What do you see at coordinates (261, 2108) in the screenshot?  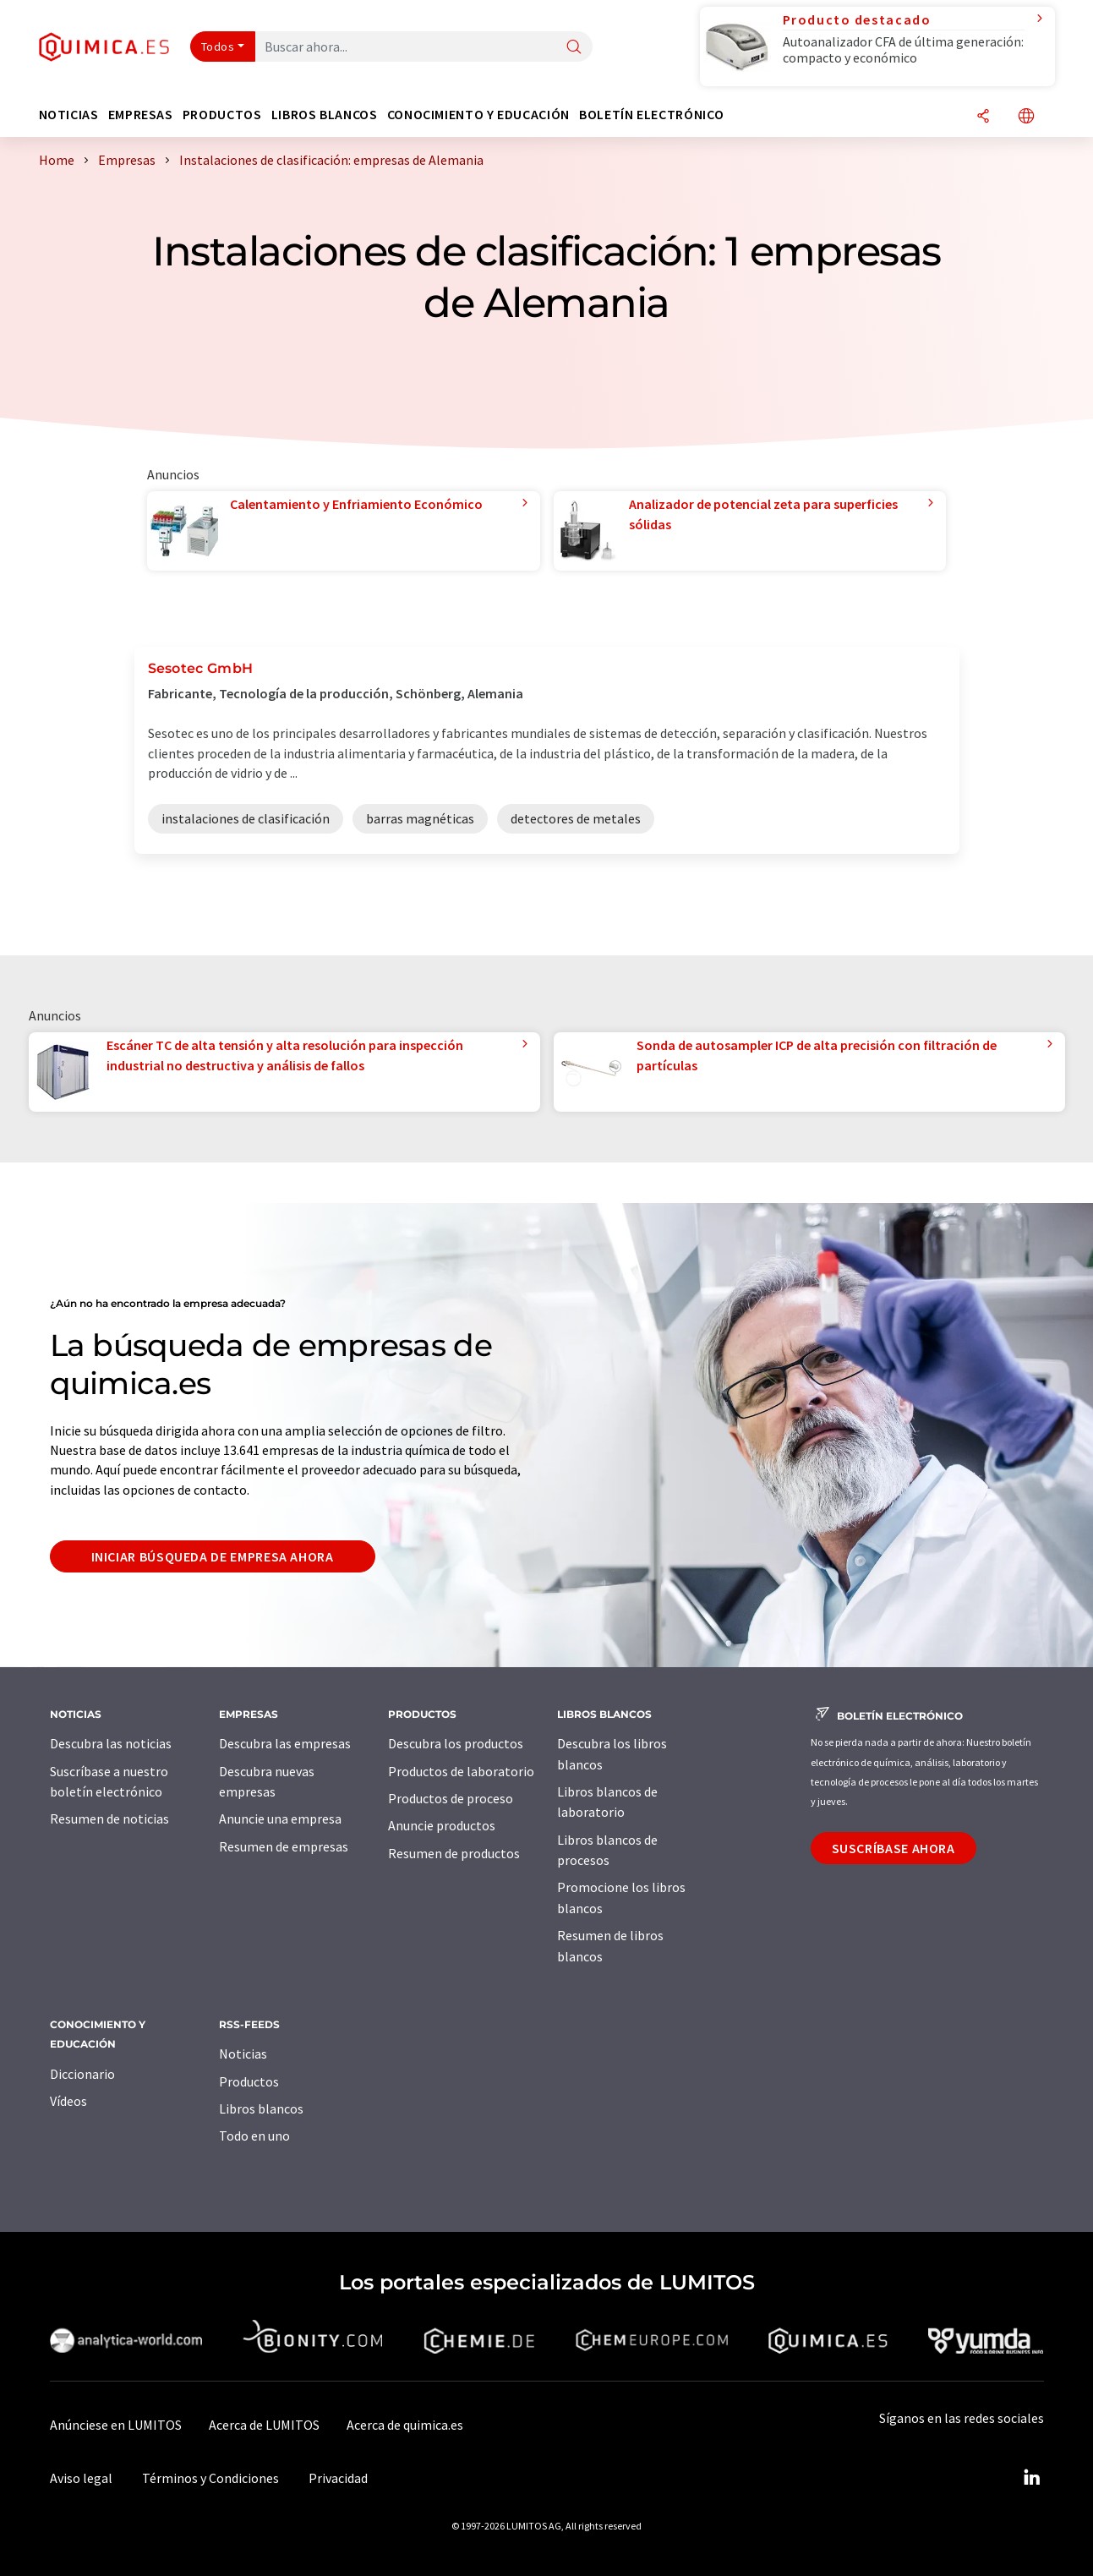 I see `Libros blancos` at bounding box center [261, 2108].